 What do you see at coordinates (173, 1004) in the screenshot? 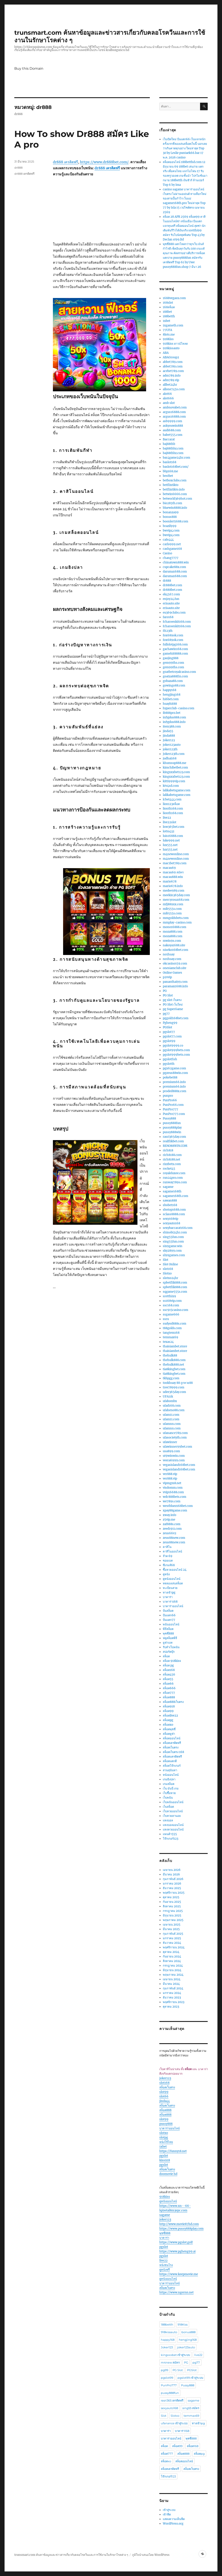
I see `PG Slot เว็บใหม่` at bounding box center [173, 1004].